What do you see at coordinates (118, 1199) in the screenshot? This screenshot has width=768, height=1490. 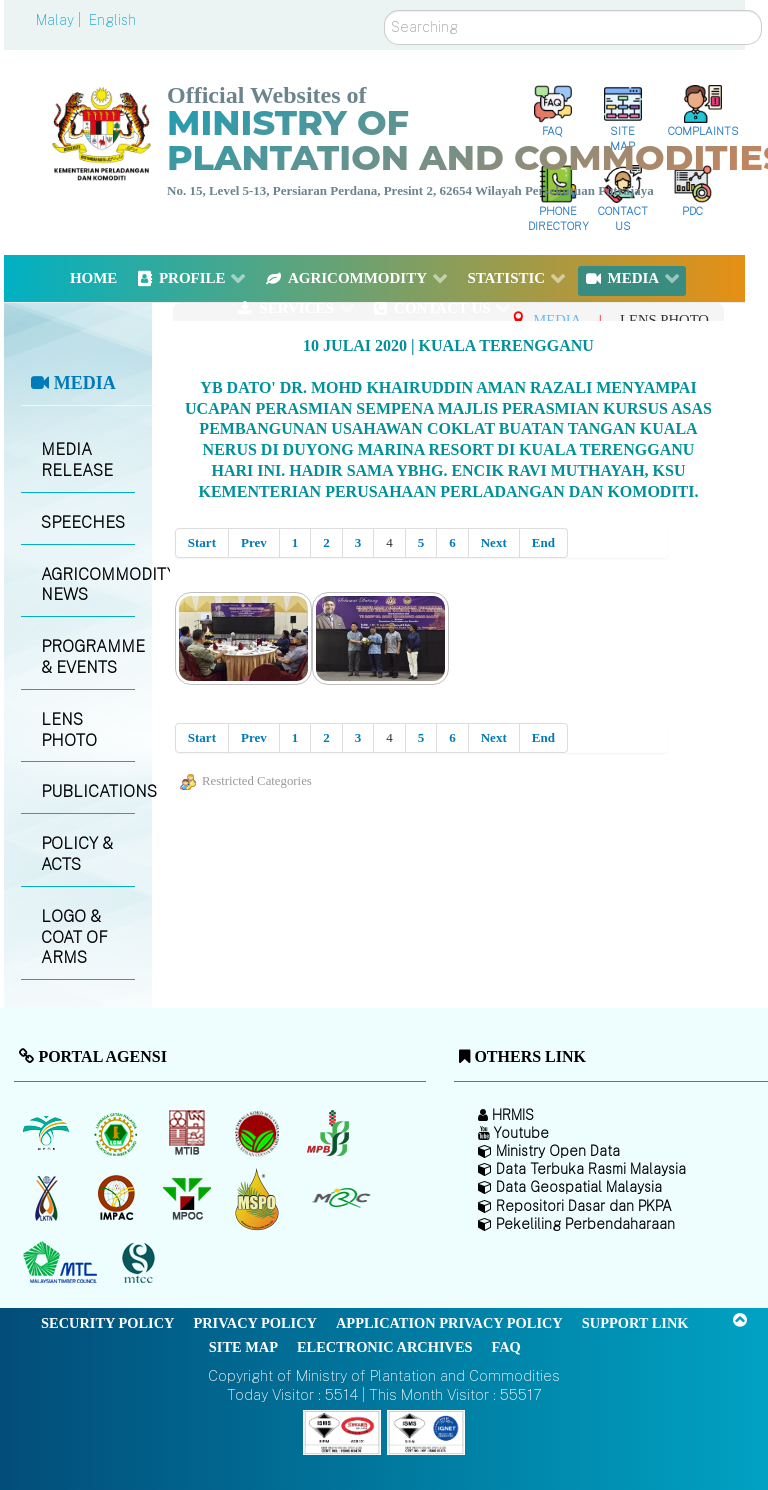 I see `[Institute of Malaysian Plantation and Commodities (IMPAC)]` at bounding box center [118, 1199].